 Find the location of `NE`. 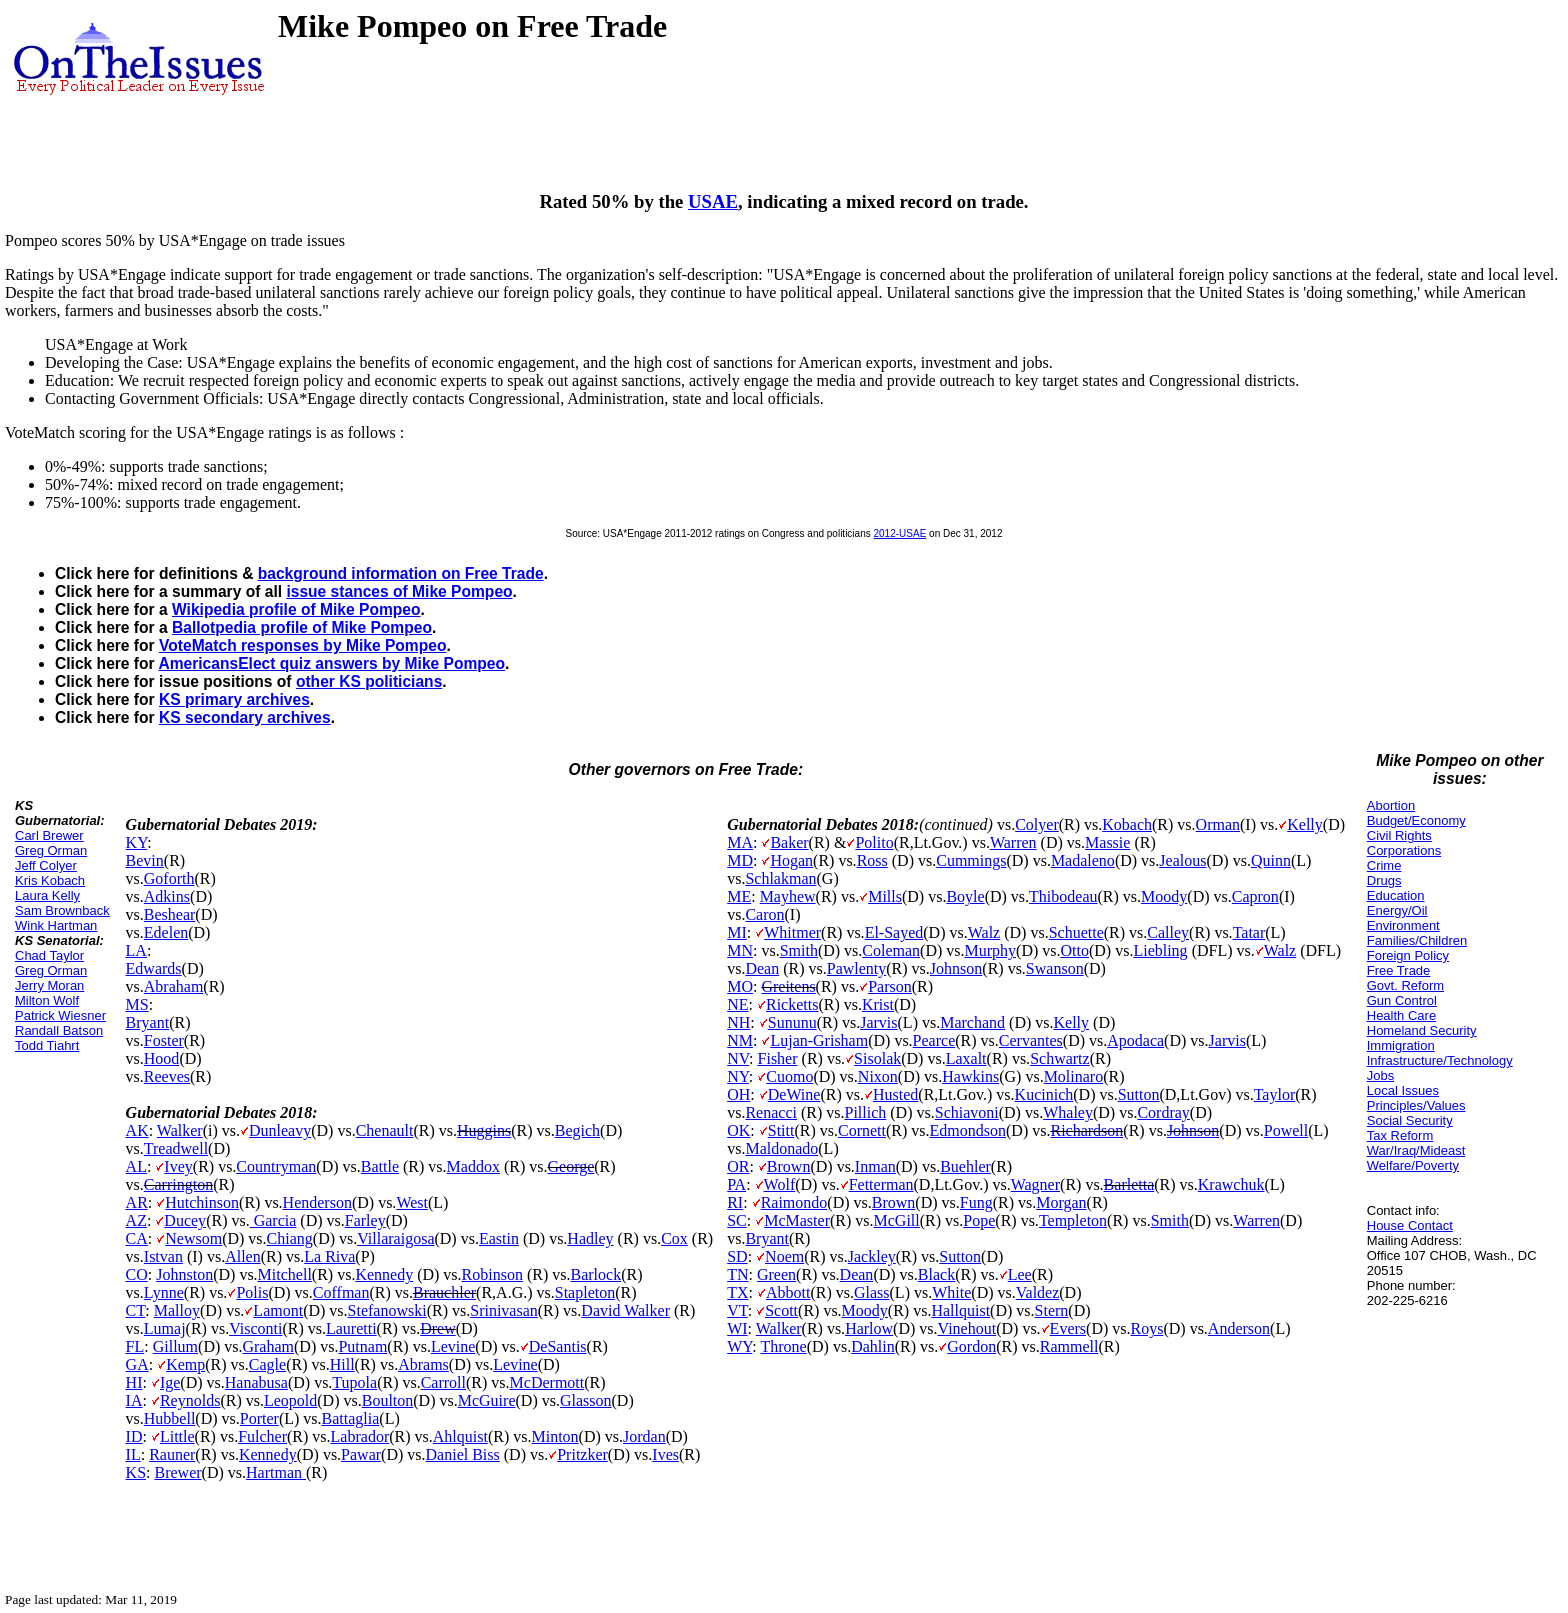

NE is located at coordinates (737, 1004).